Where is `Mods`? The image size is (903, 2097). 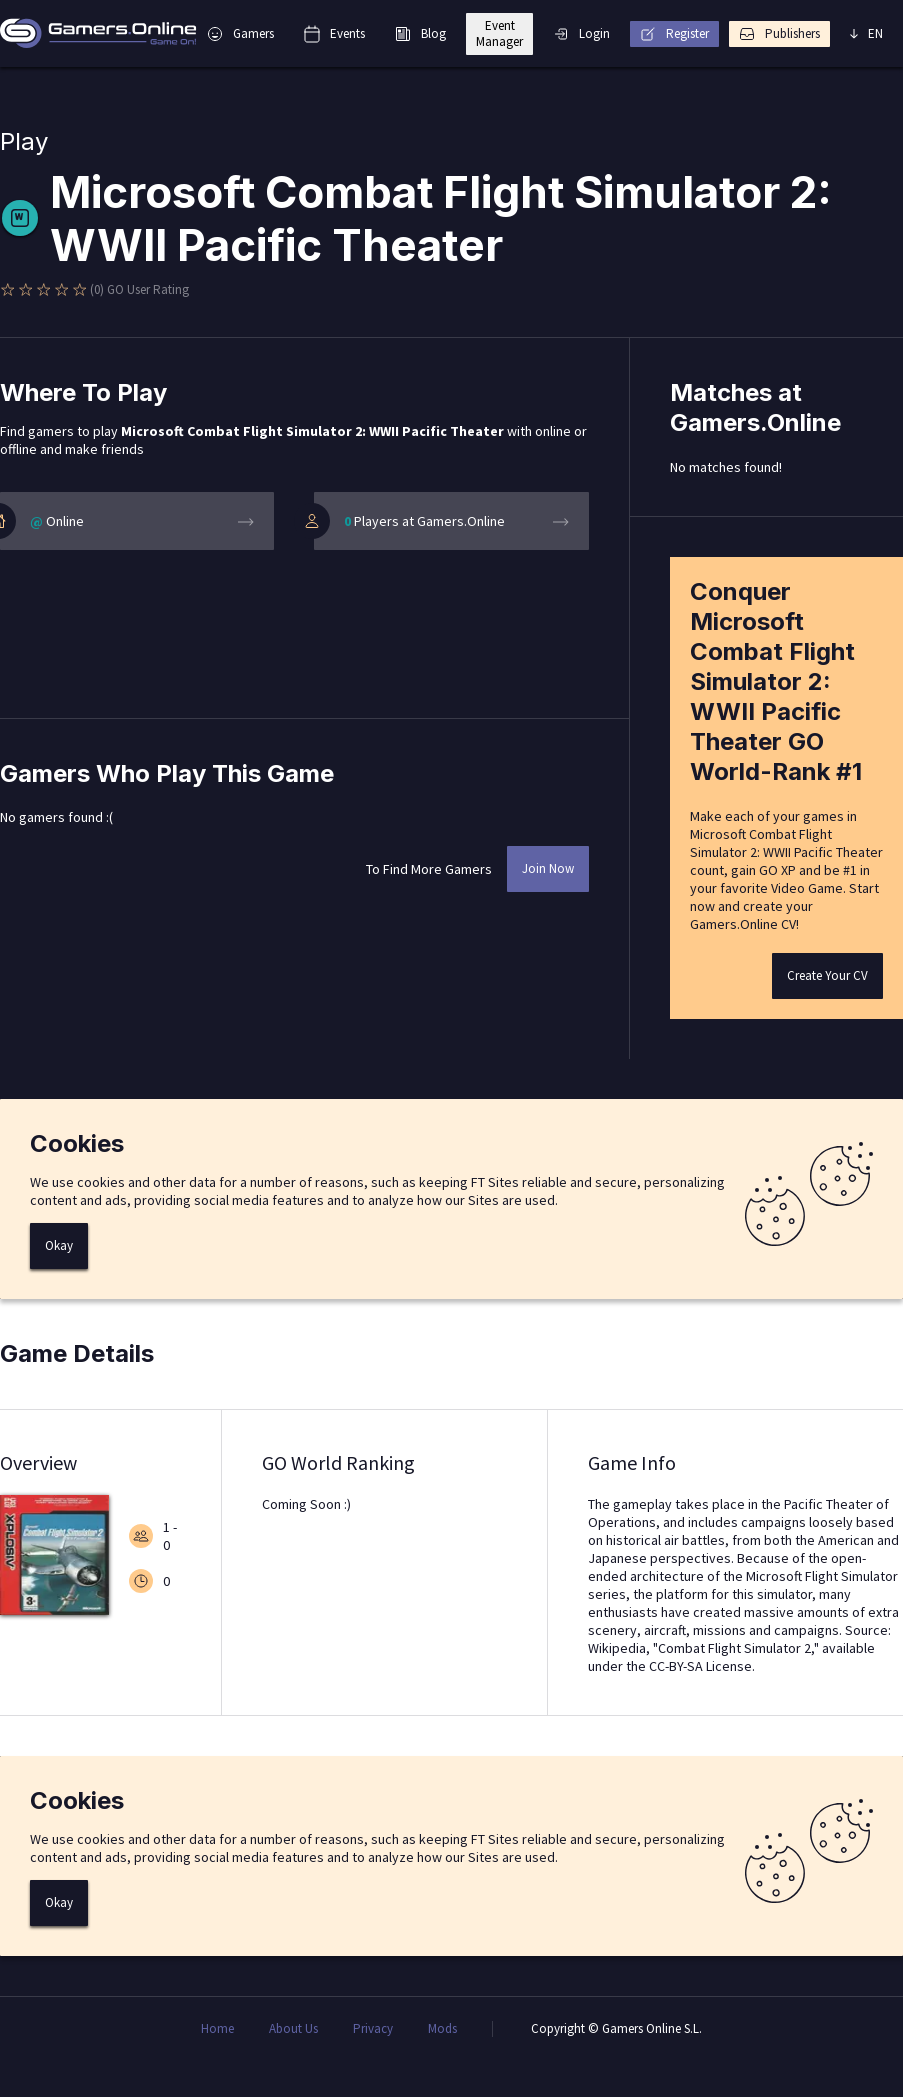
Mods is located at coordinates (442, 2029).